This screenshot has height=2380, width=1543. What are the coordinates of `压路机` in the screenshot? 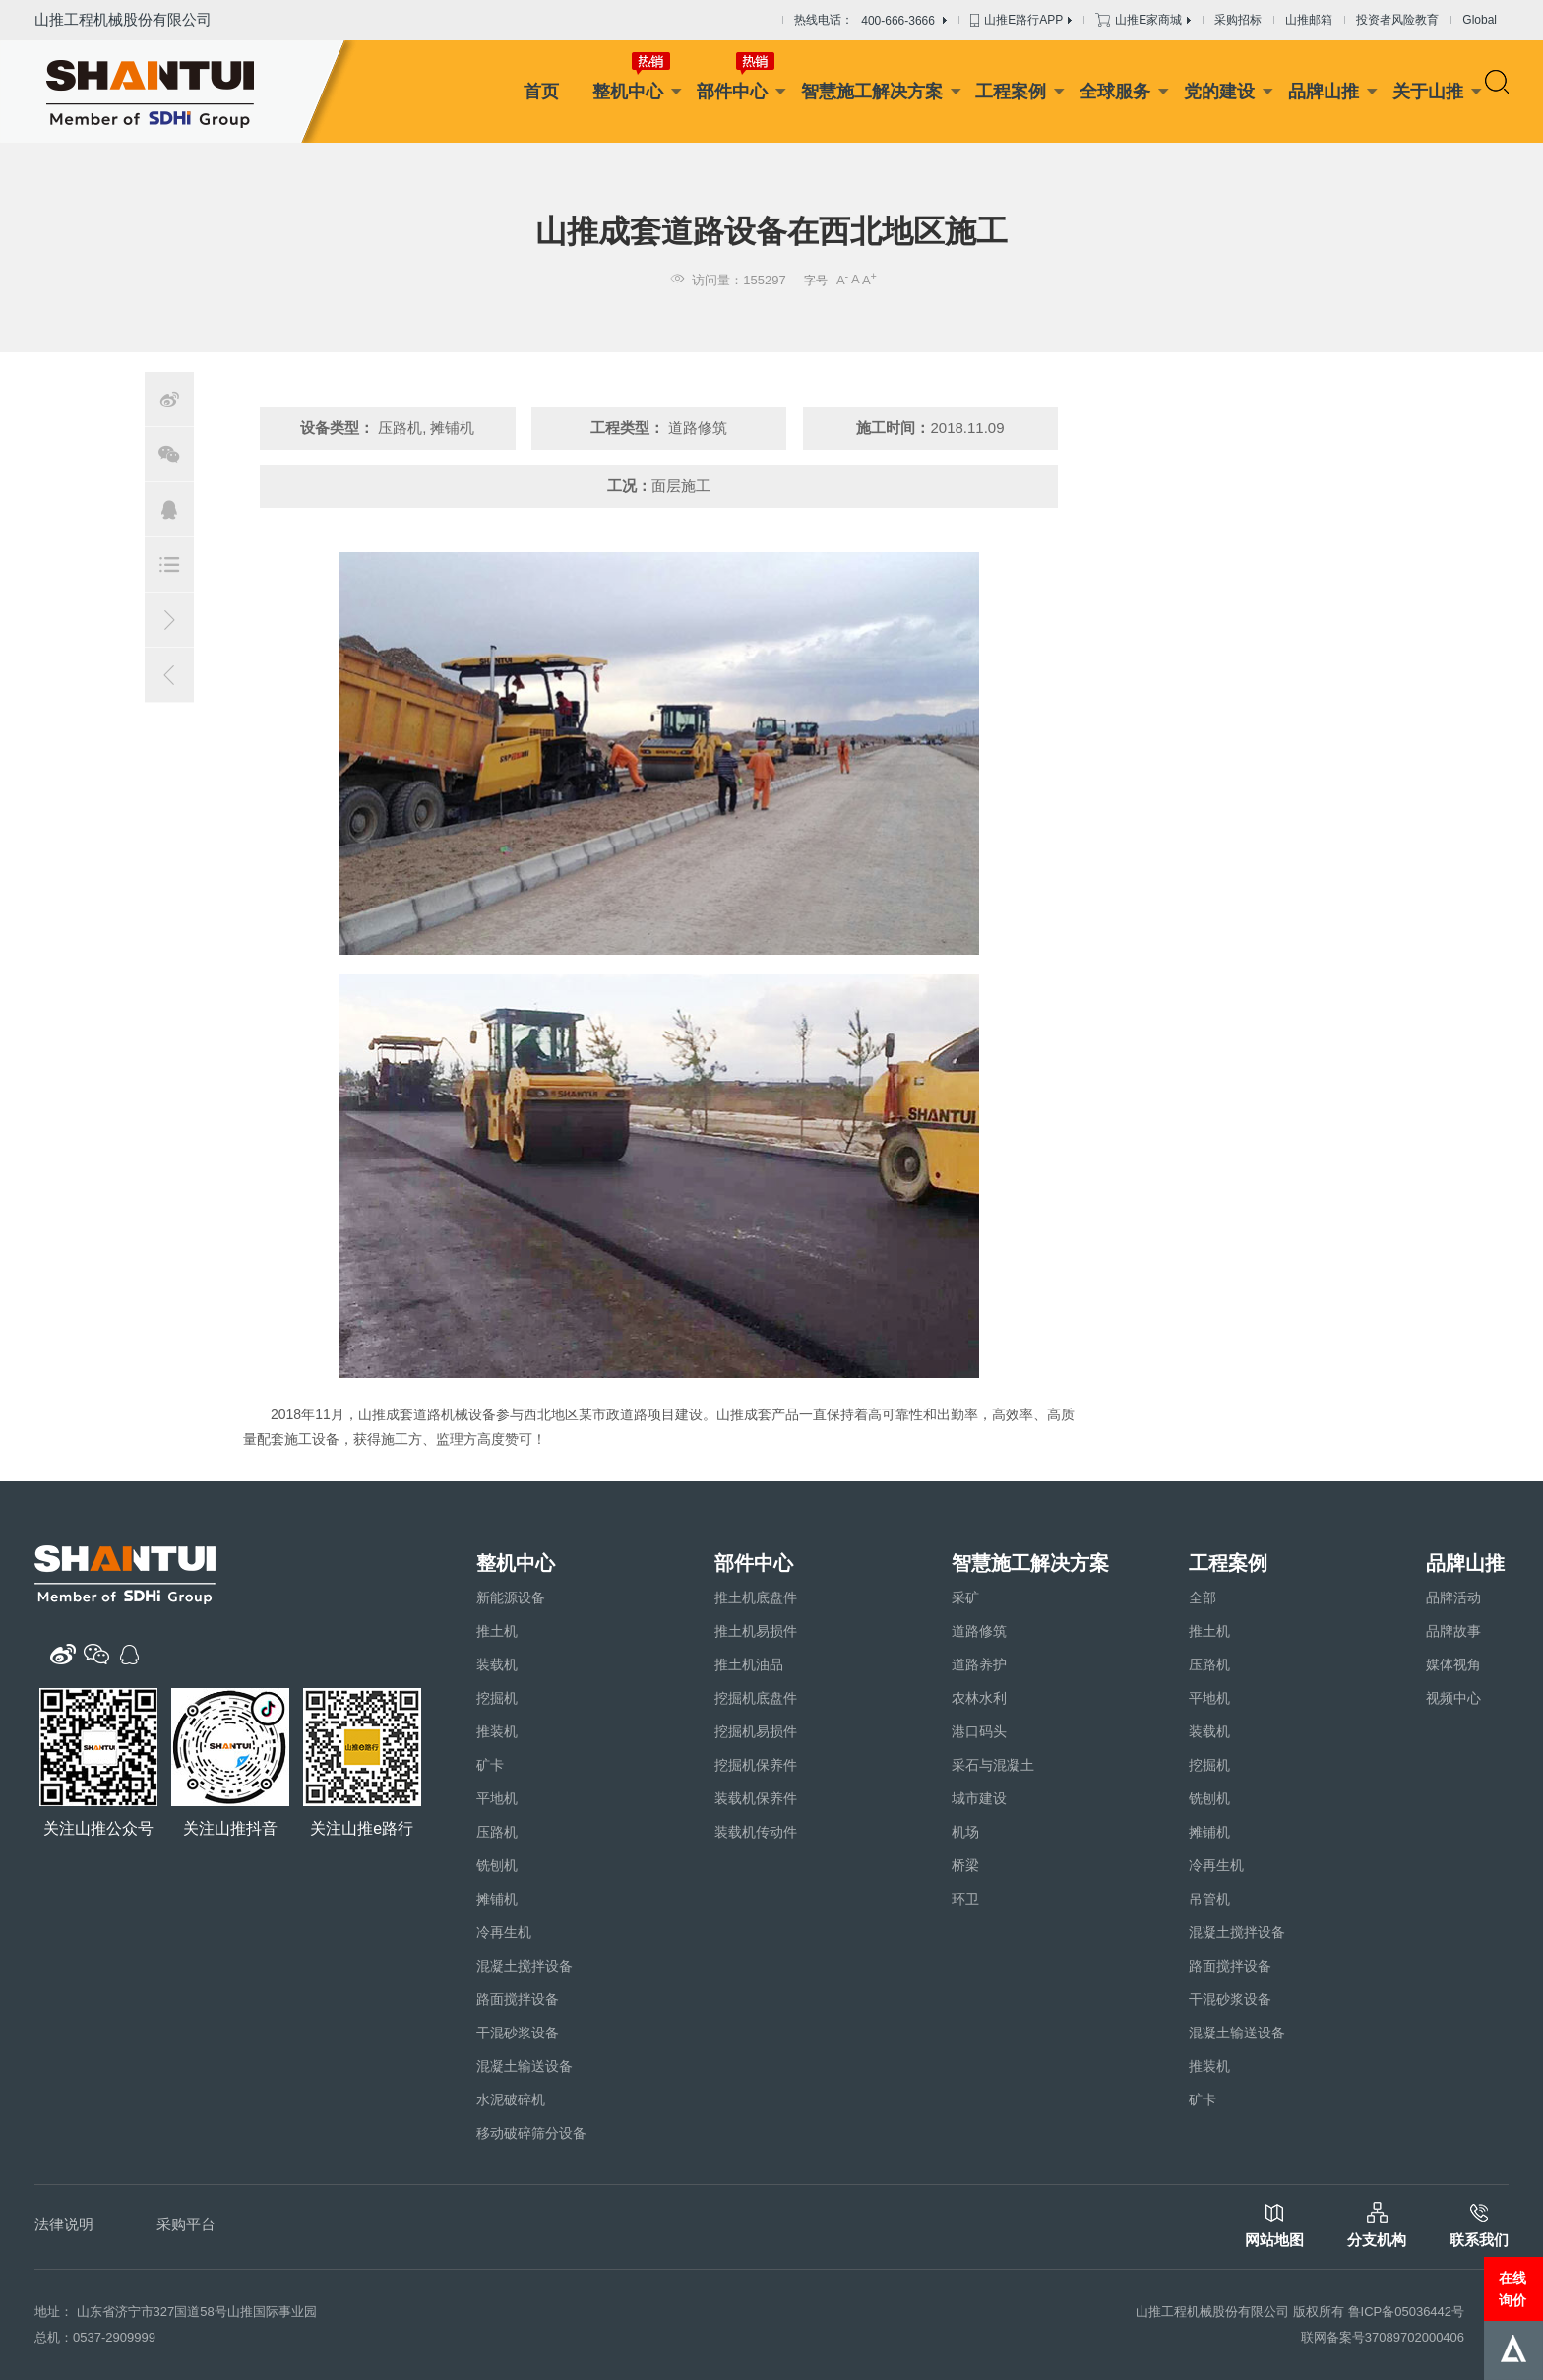 It's located at (497, 1832).